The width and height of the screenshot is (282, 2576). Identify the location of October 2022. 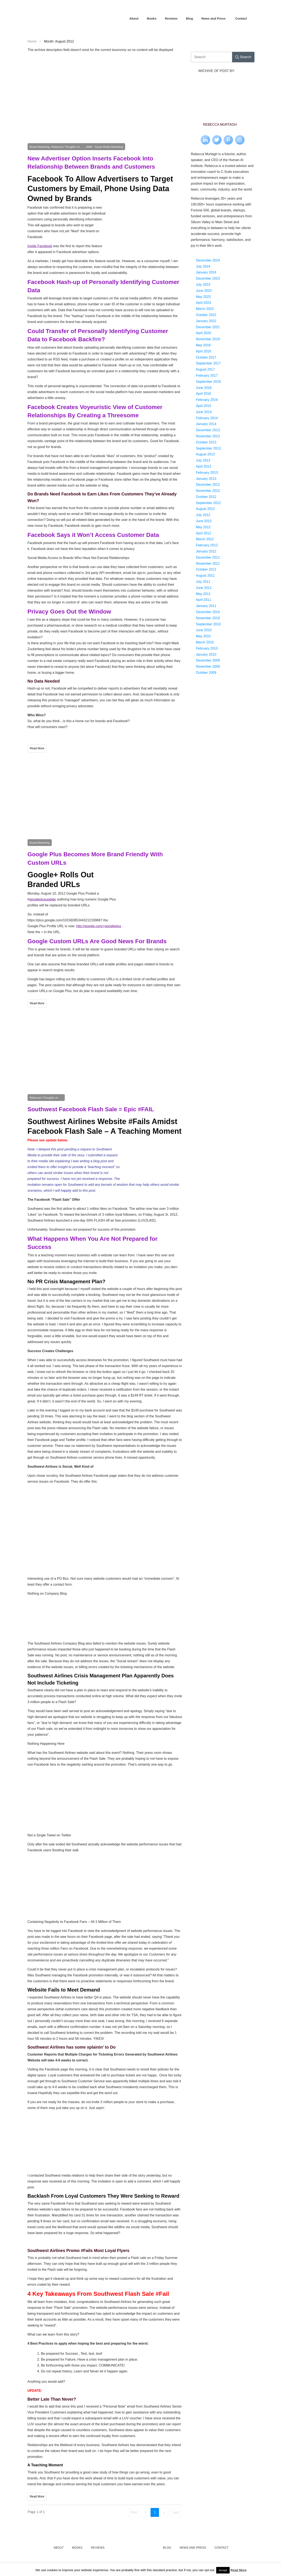
(206, 315).